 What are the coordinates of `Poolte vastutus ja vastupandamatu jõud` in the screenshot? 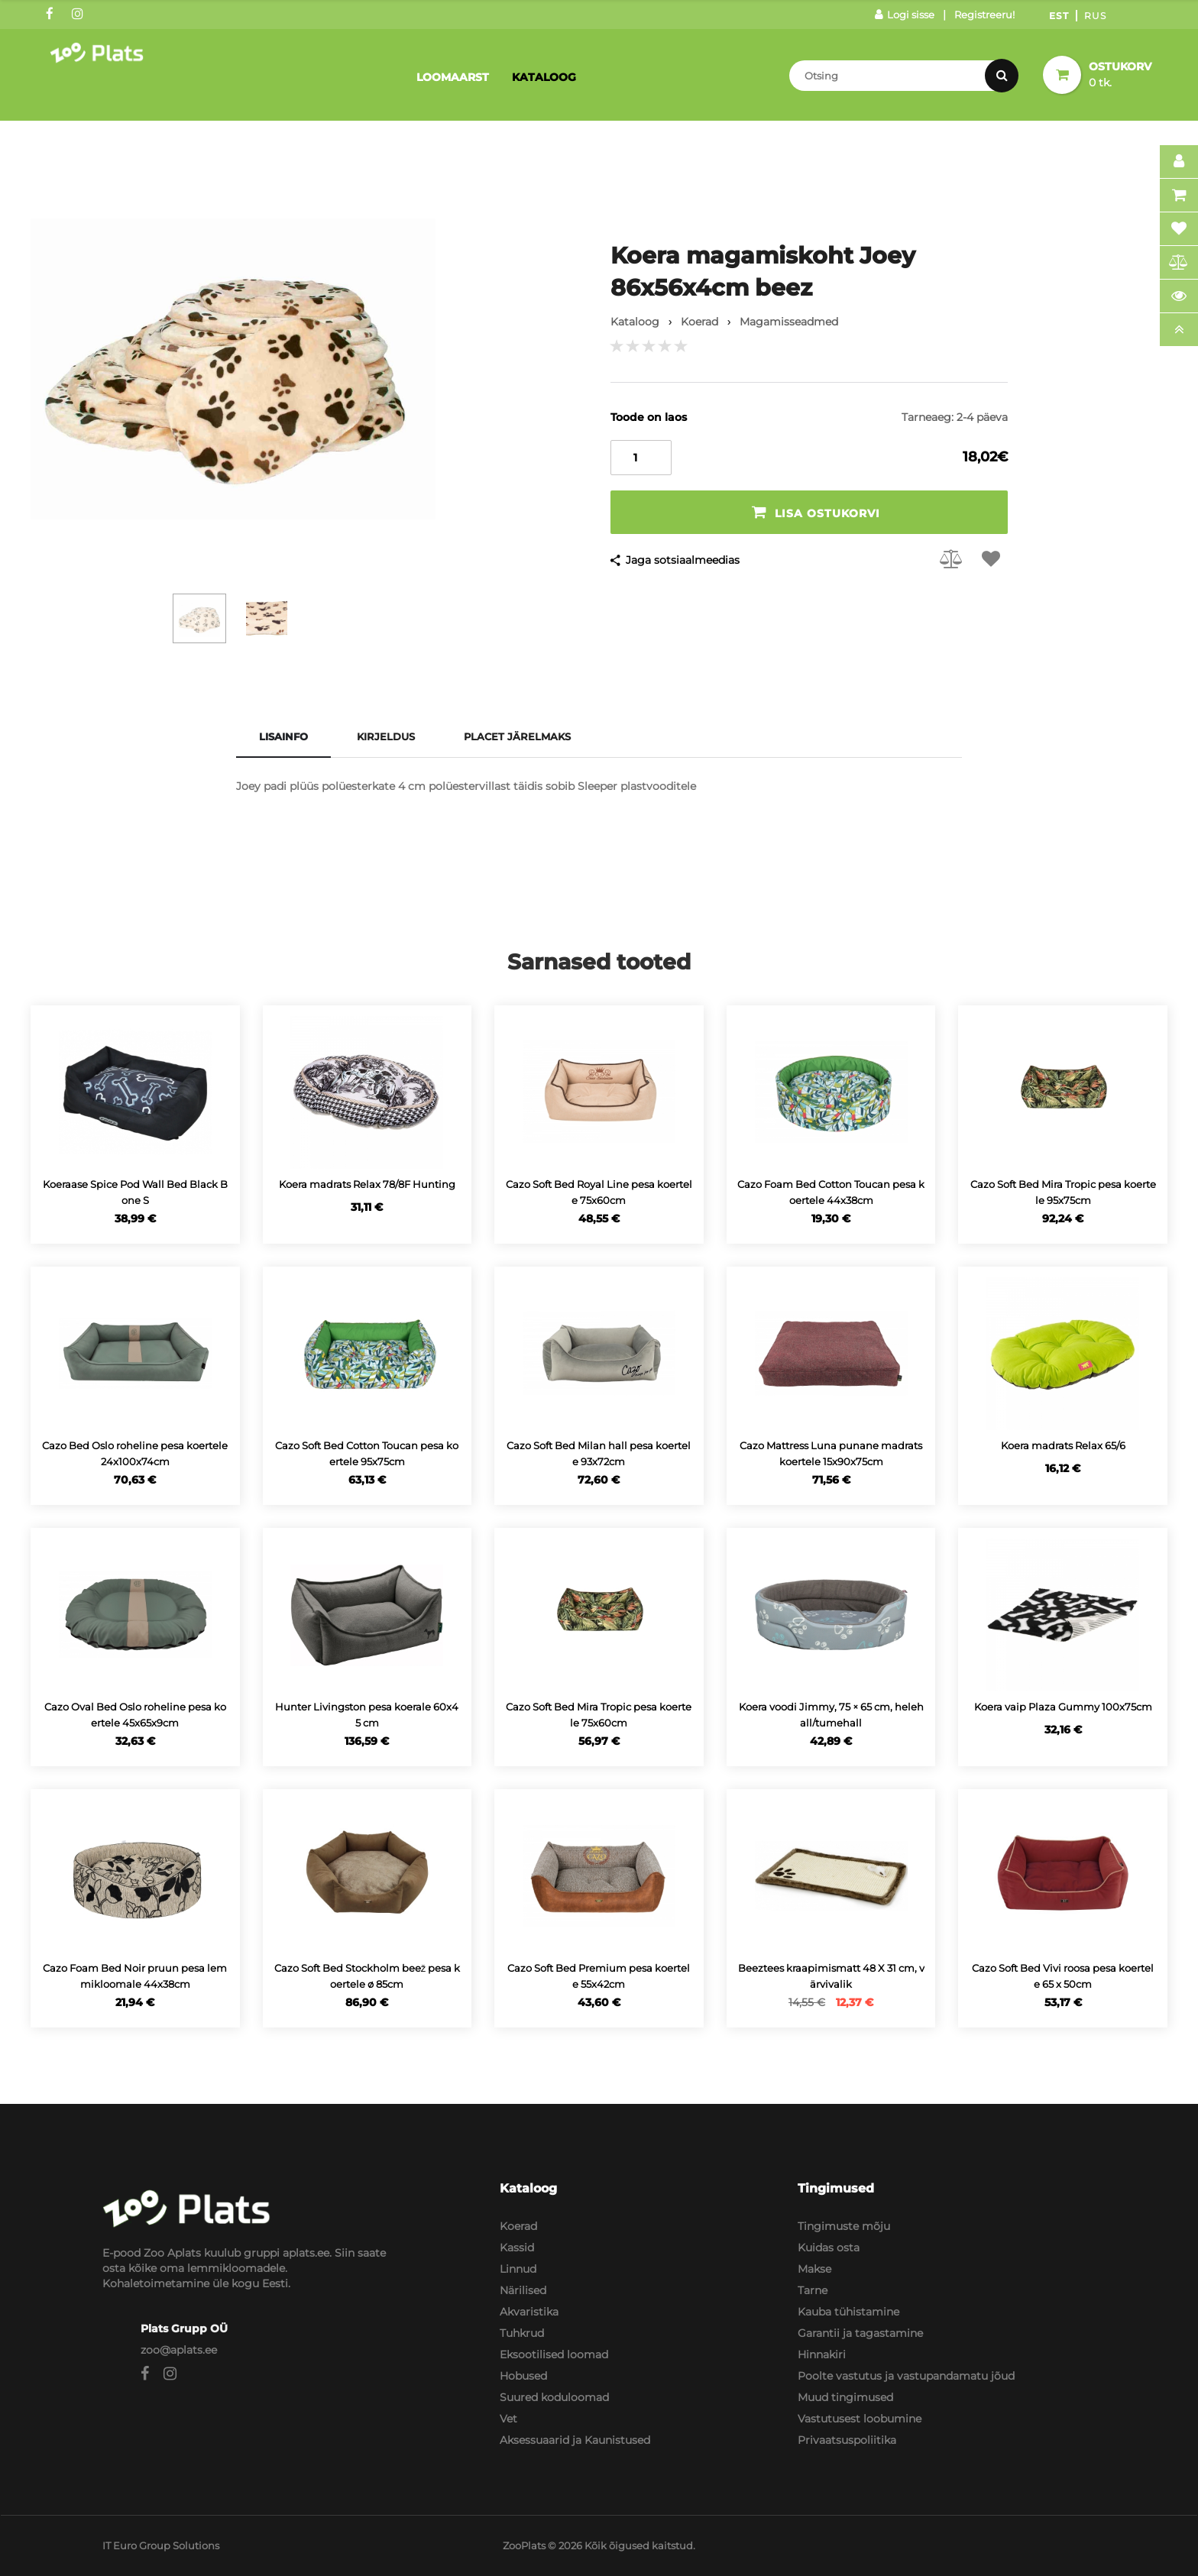 It's located at (906, 2376).